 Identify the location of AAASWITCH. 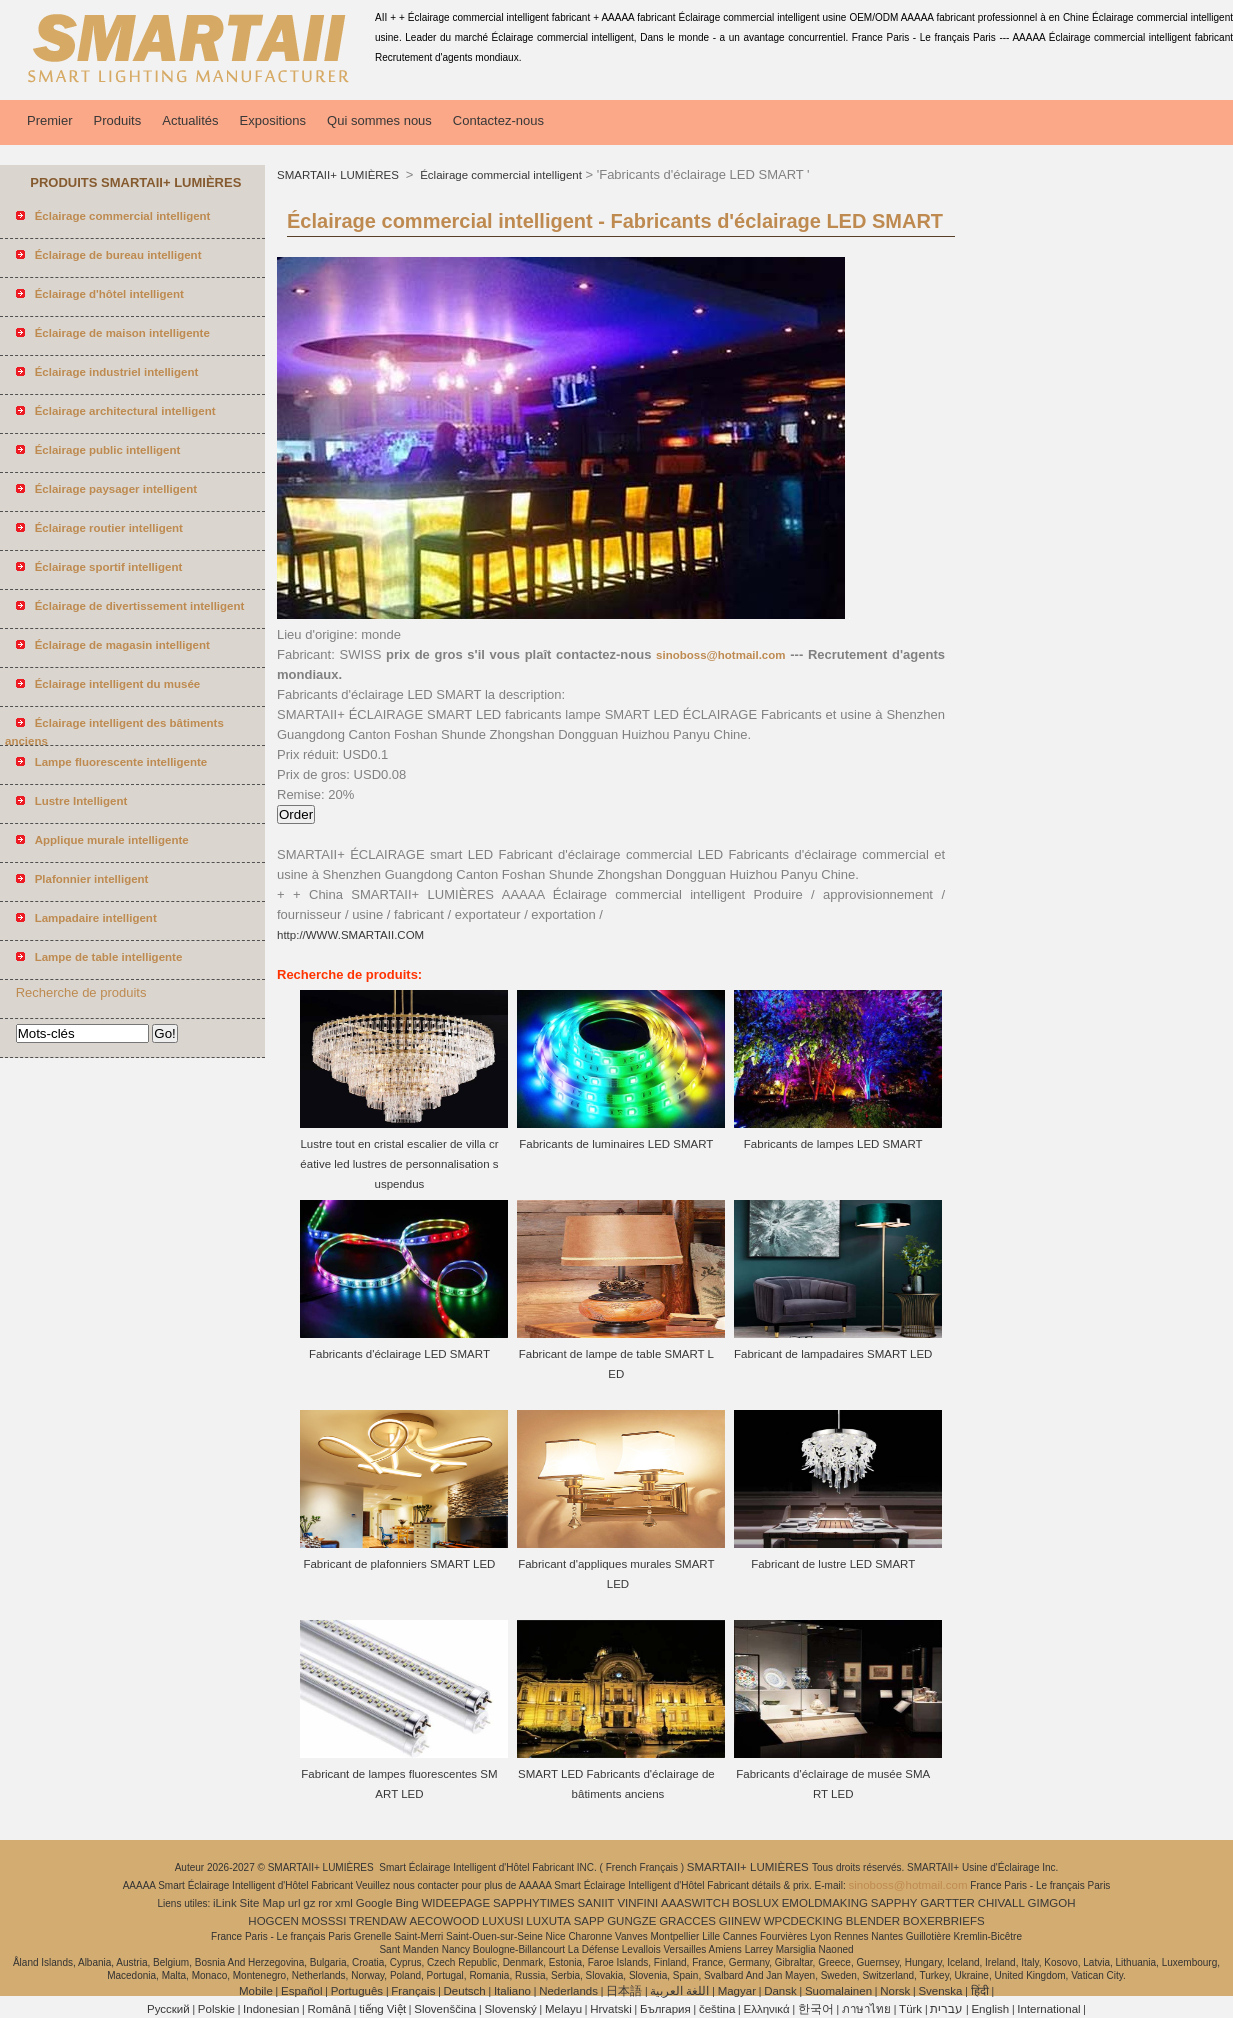
(695, 1903).